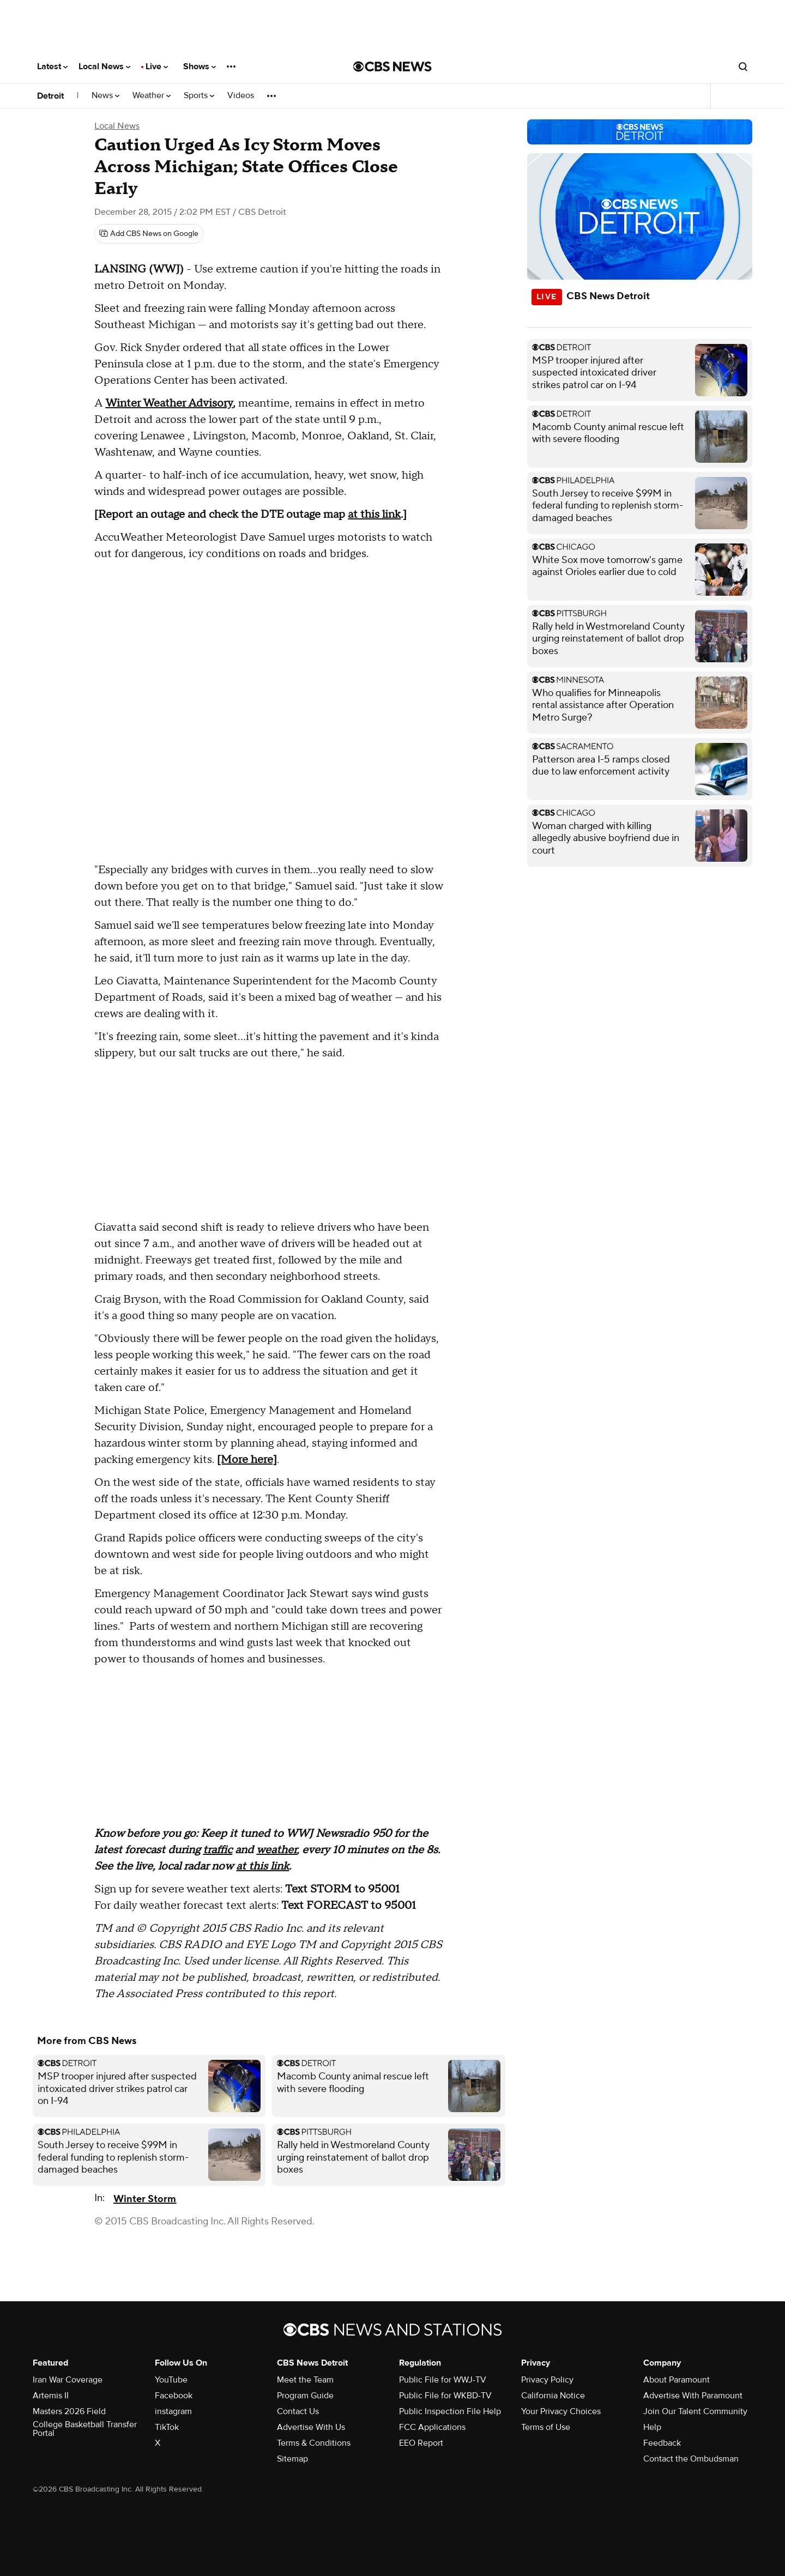 The image size is (785, 2576). Describe the element at coordinates (676, 2379) in the screenshot. I see `About Paramount` at that location.